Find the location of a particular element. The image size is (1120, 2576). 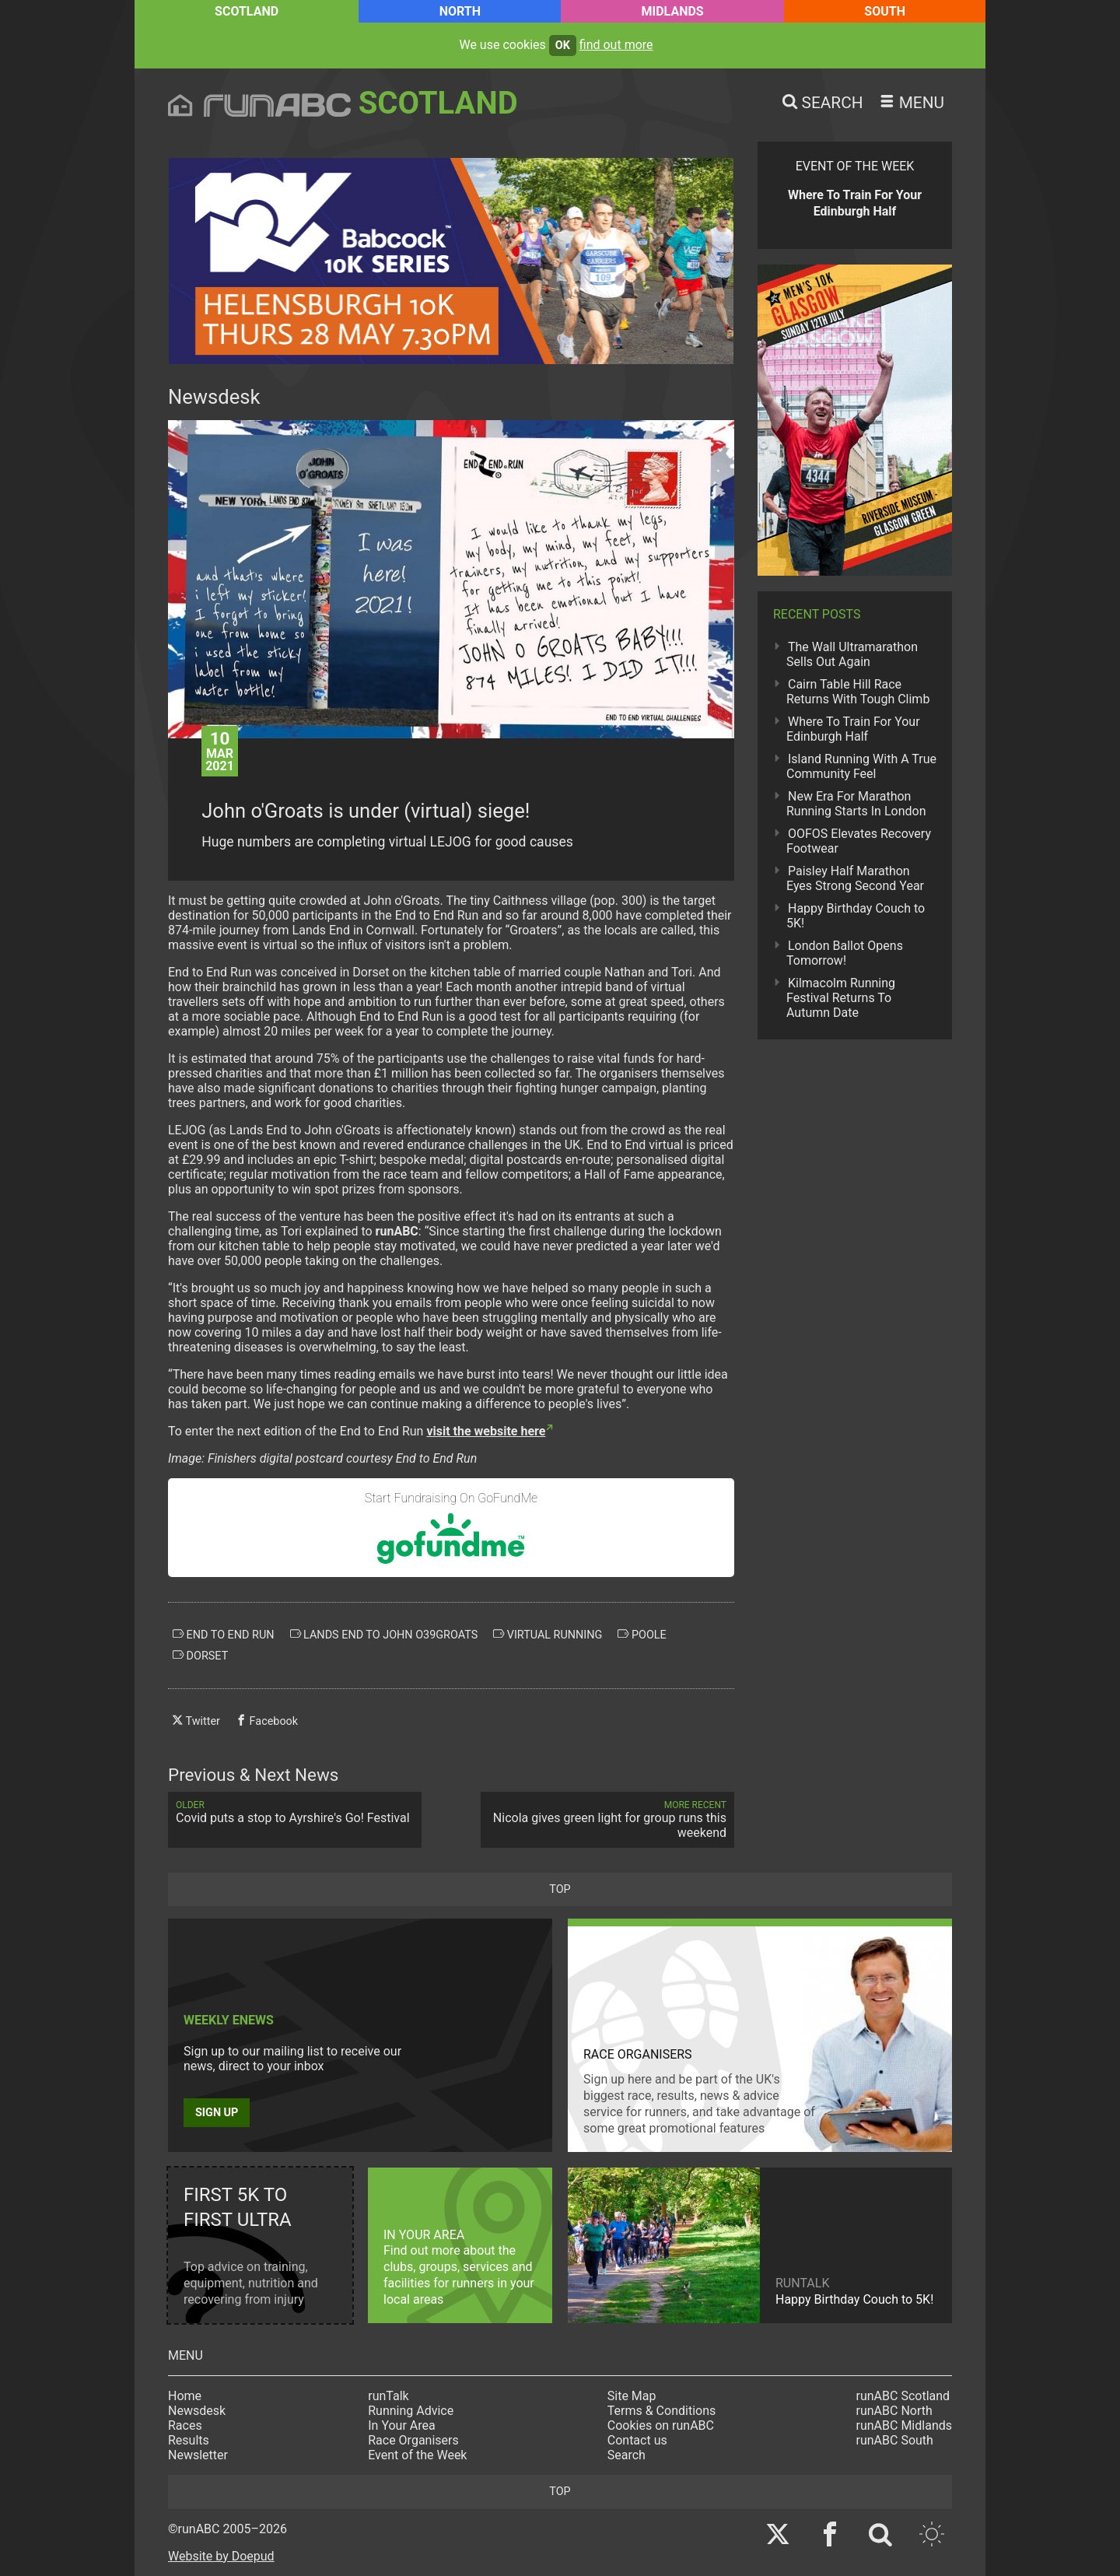

Results is located at coordinates (188, 2440).